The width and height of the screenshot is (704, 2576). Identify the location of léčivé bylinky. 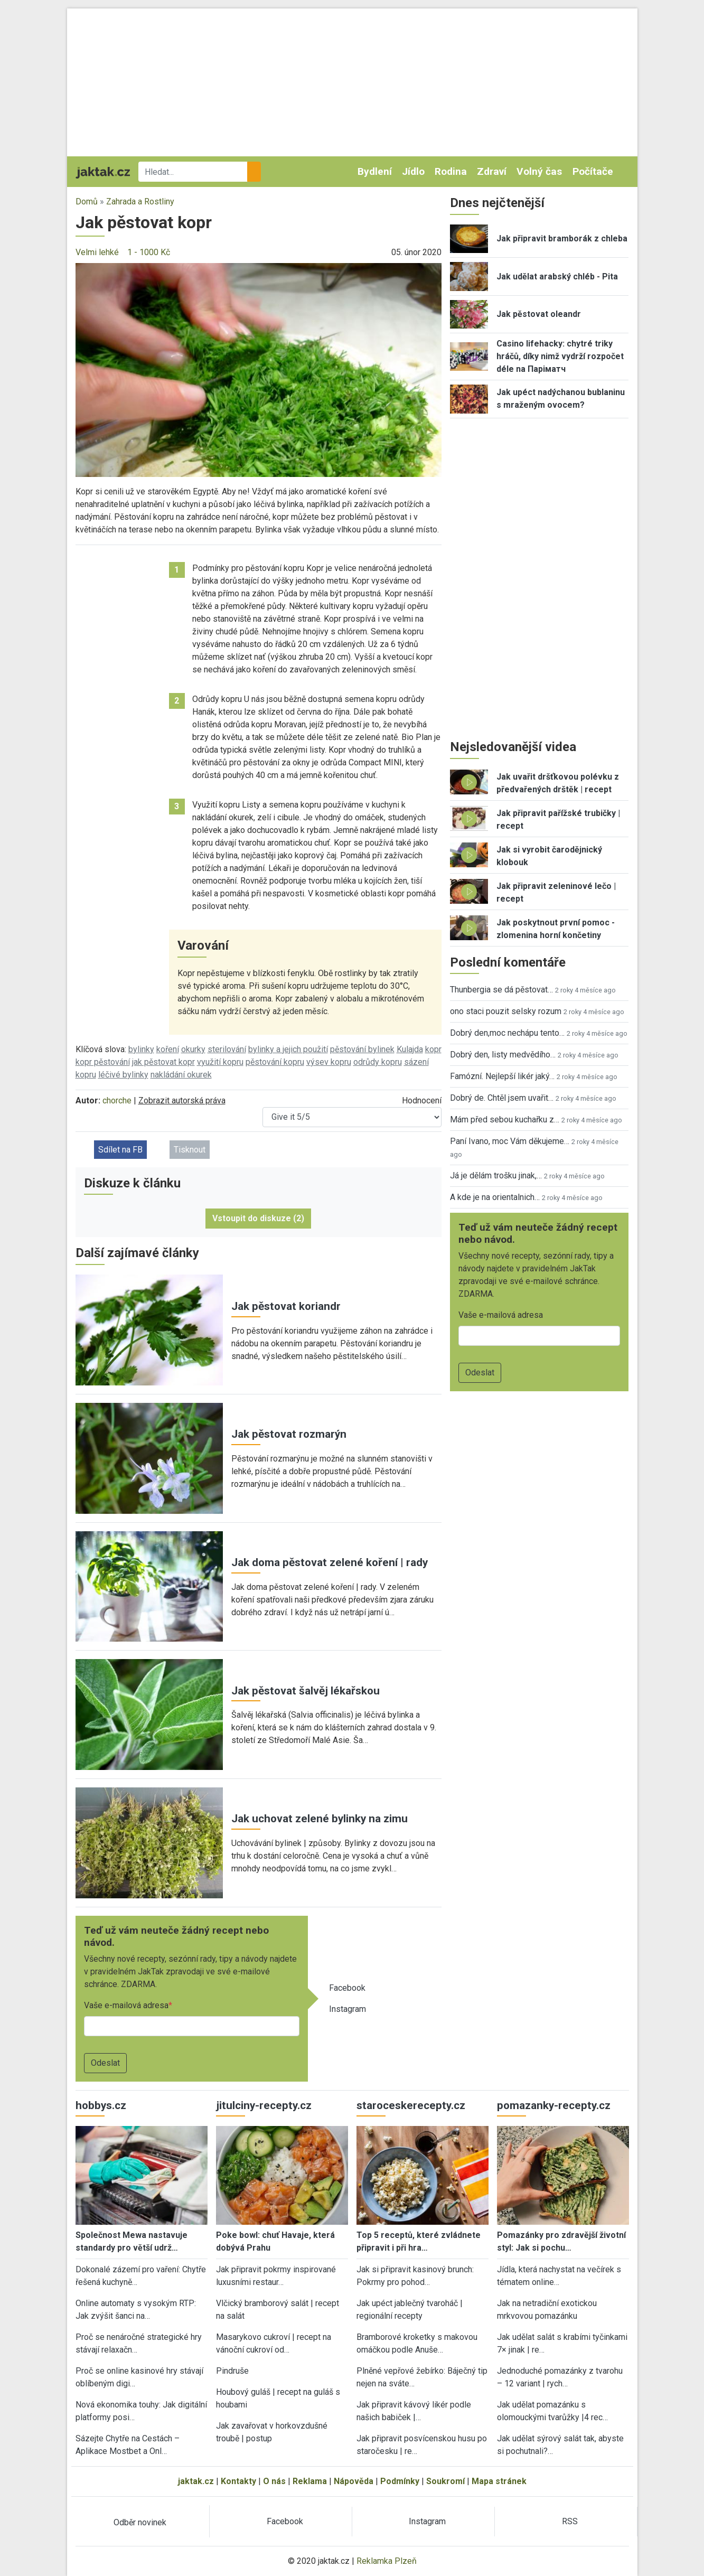
(123, 1075).